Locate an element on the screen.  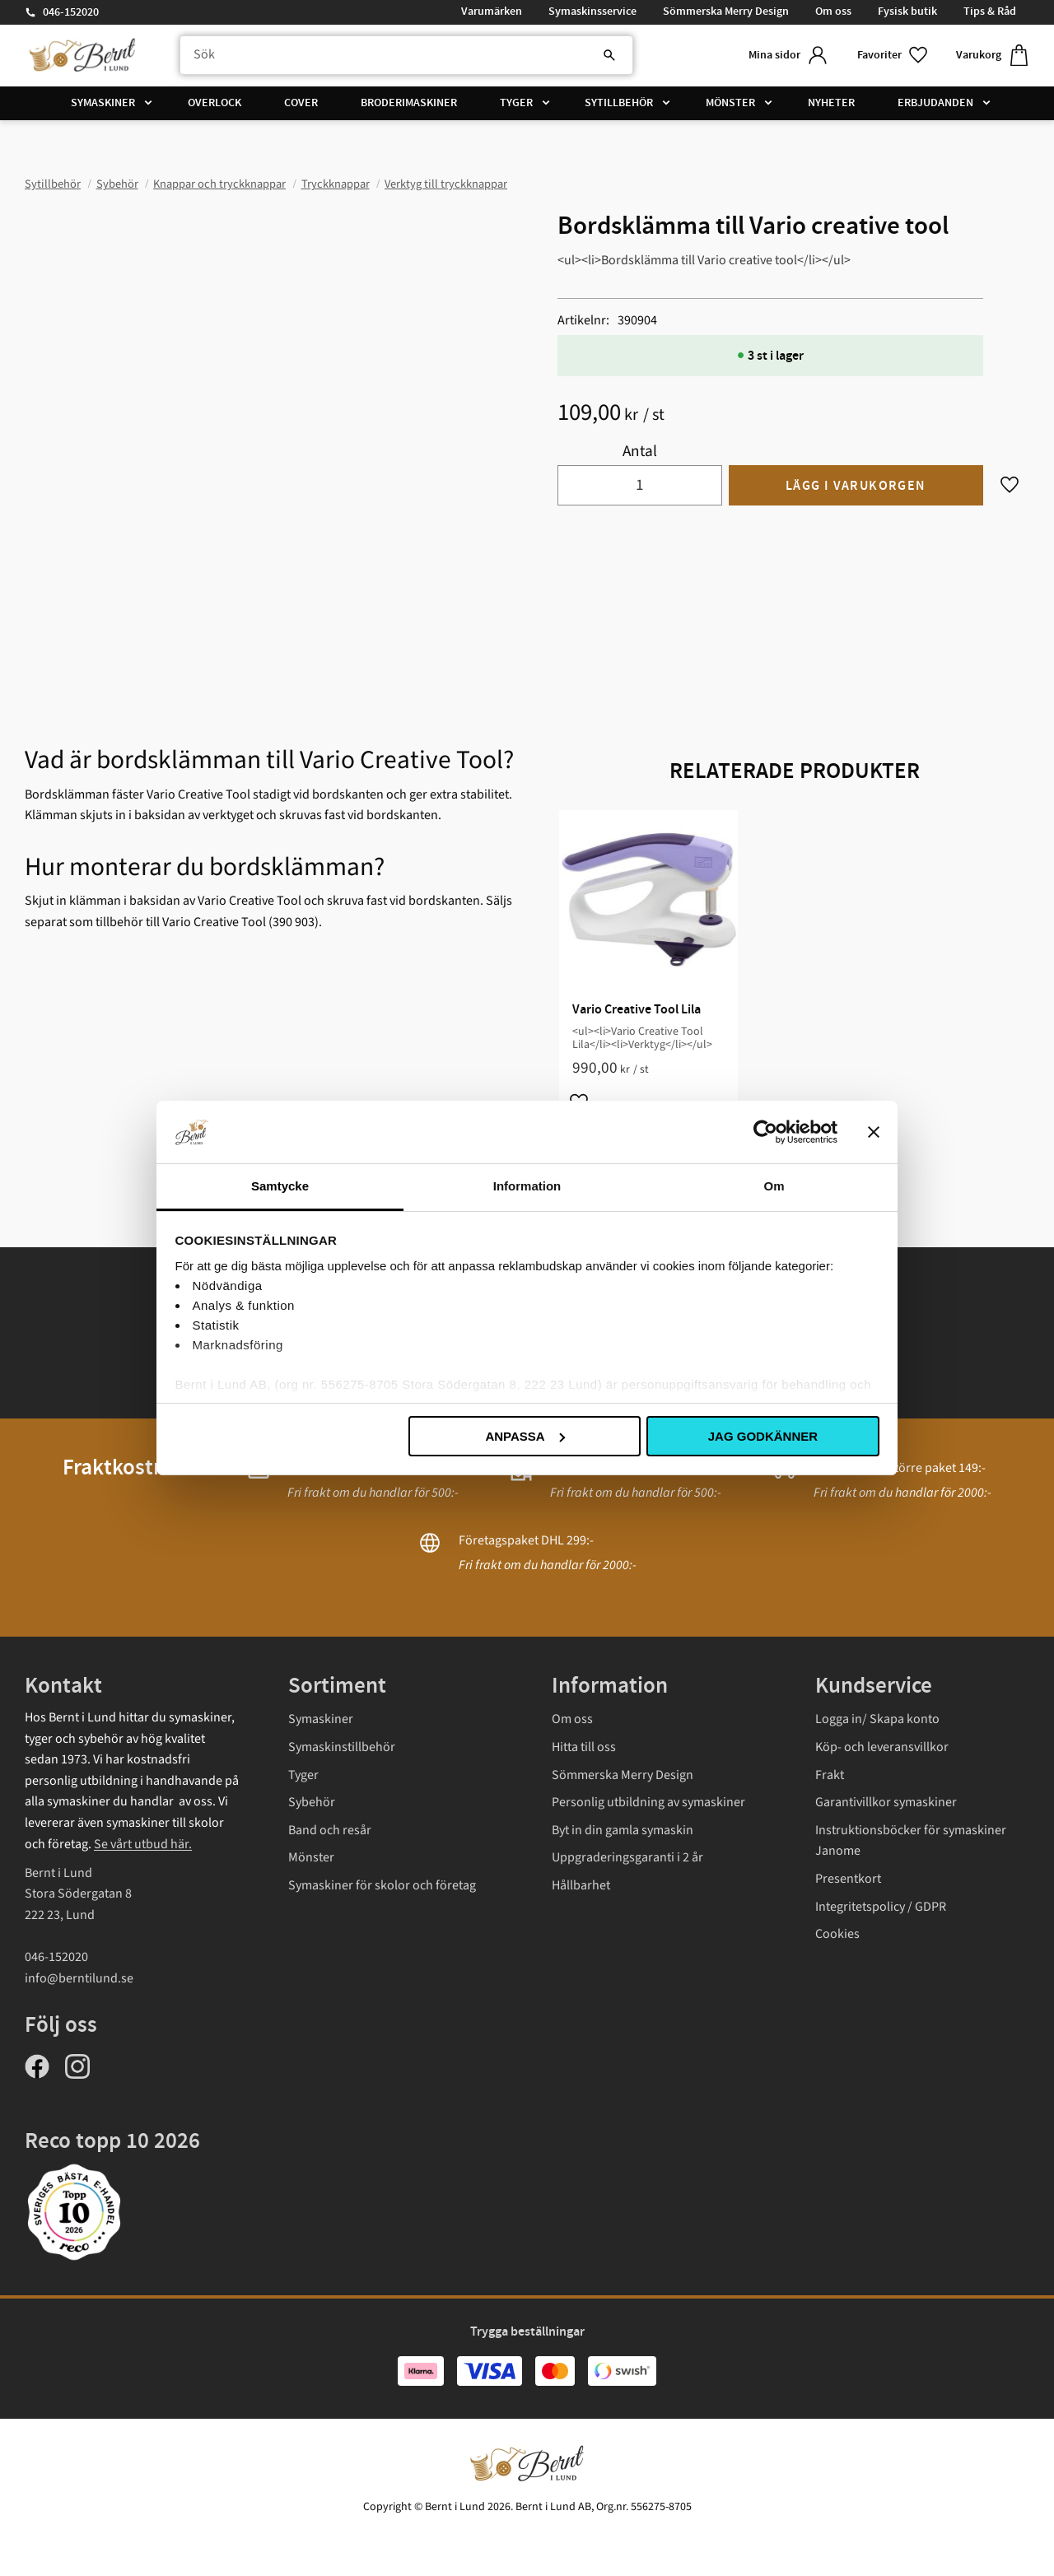
Sömmerska Merry Design [menuitem] is located at coordinates (726, 11).